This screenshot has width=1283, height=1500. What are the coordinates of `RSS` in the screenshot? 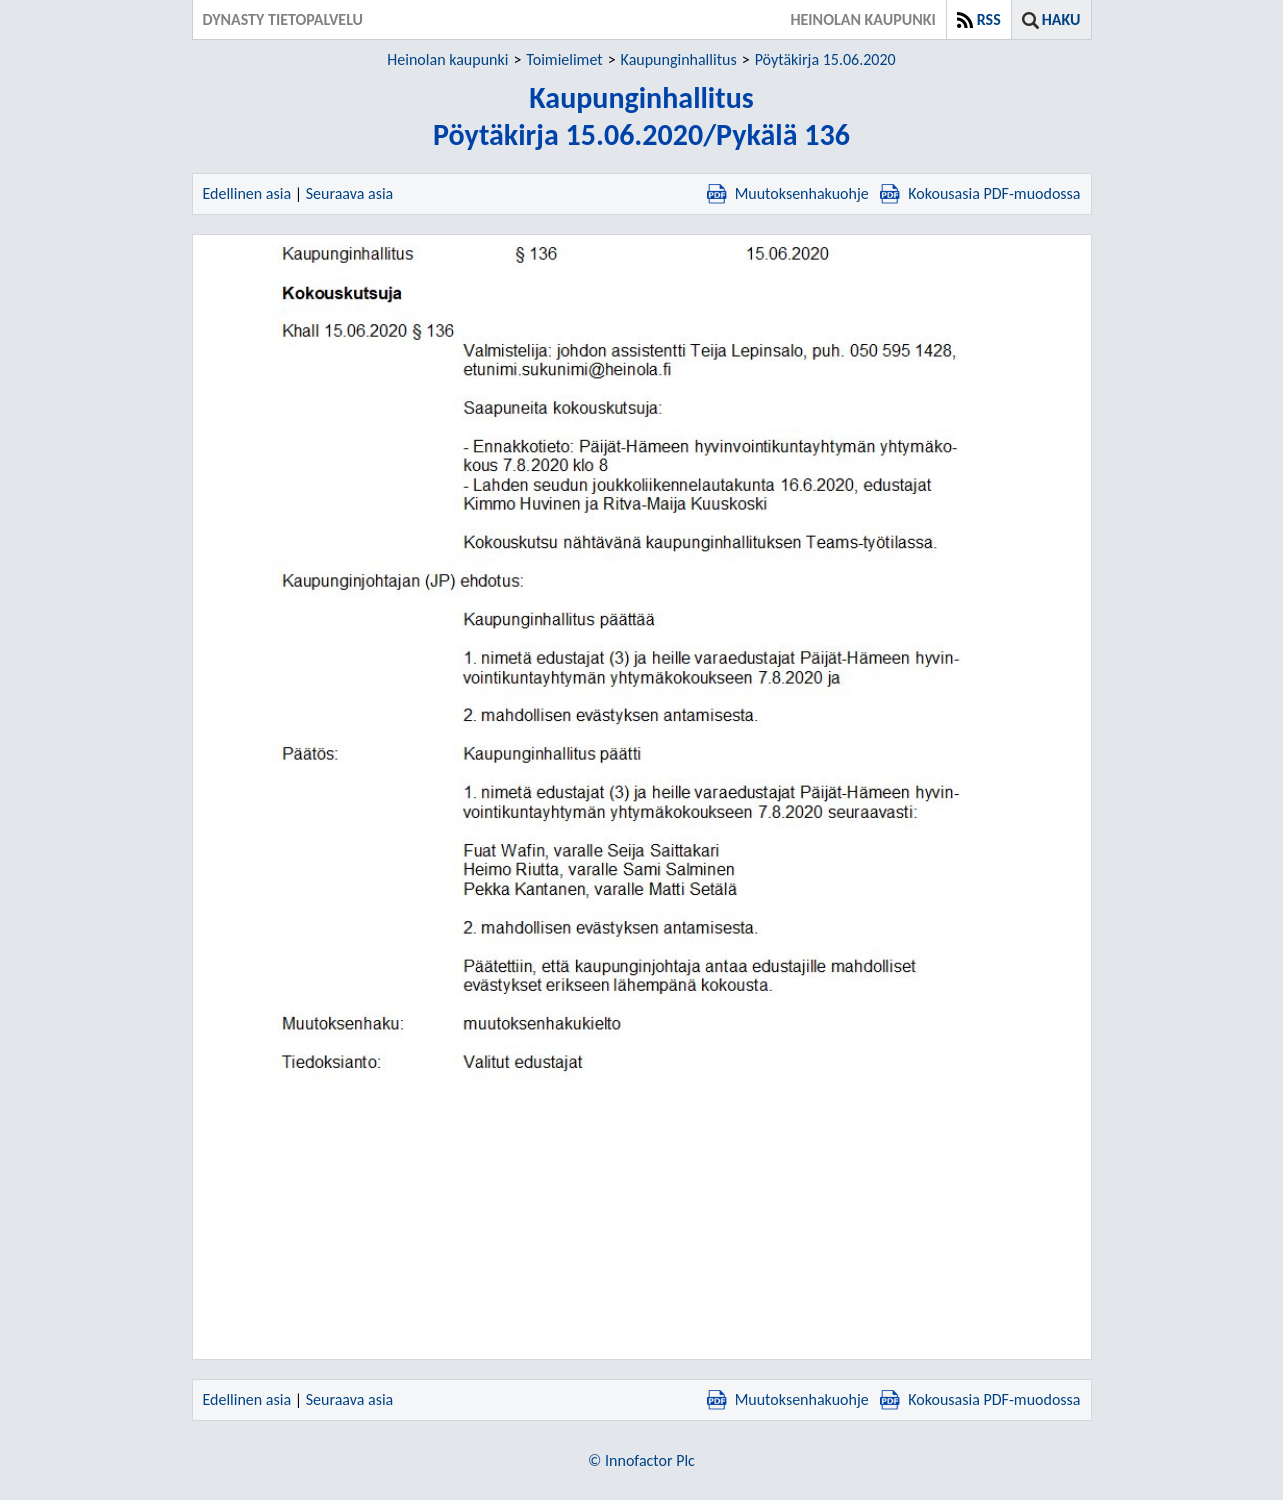 It's located at (989, 19).